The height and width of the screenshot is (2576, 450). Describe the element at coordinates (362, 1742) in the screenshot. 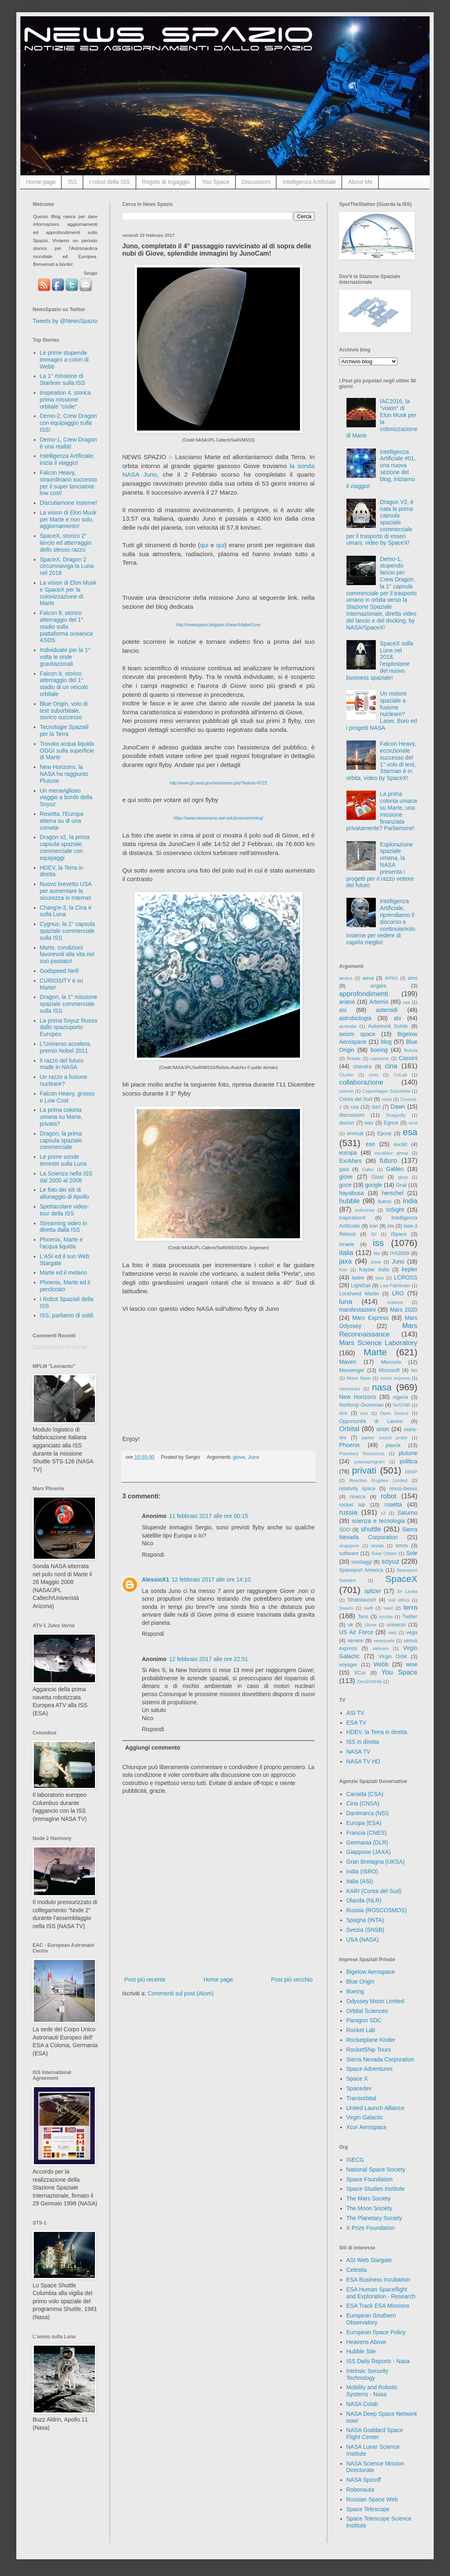

I see `ISS in diretta` at that location.